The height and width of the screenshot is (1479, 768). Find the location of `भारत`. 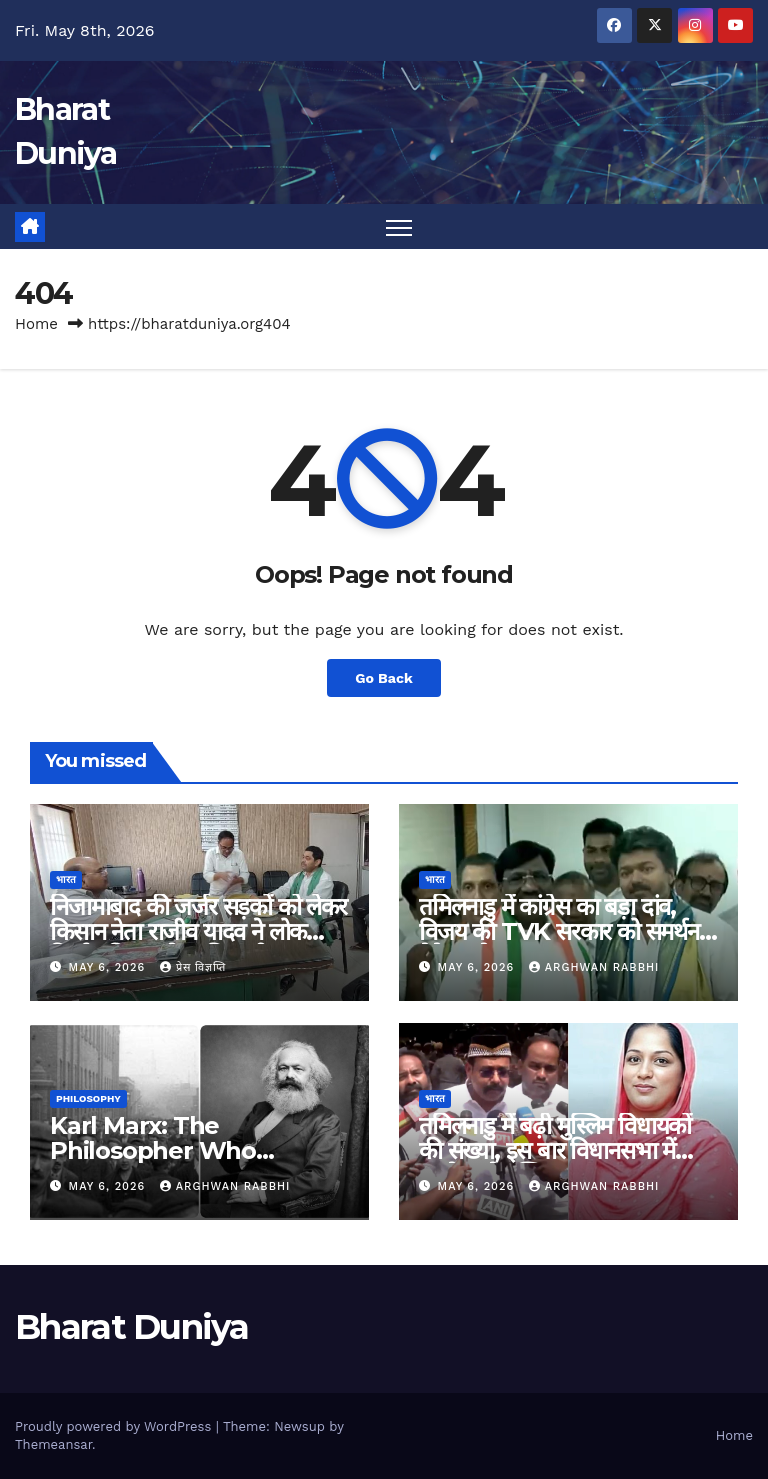

भारत is located at coordinates (66, 879).